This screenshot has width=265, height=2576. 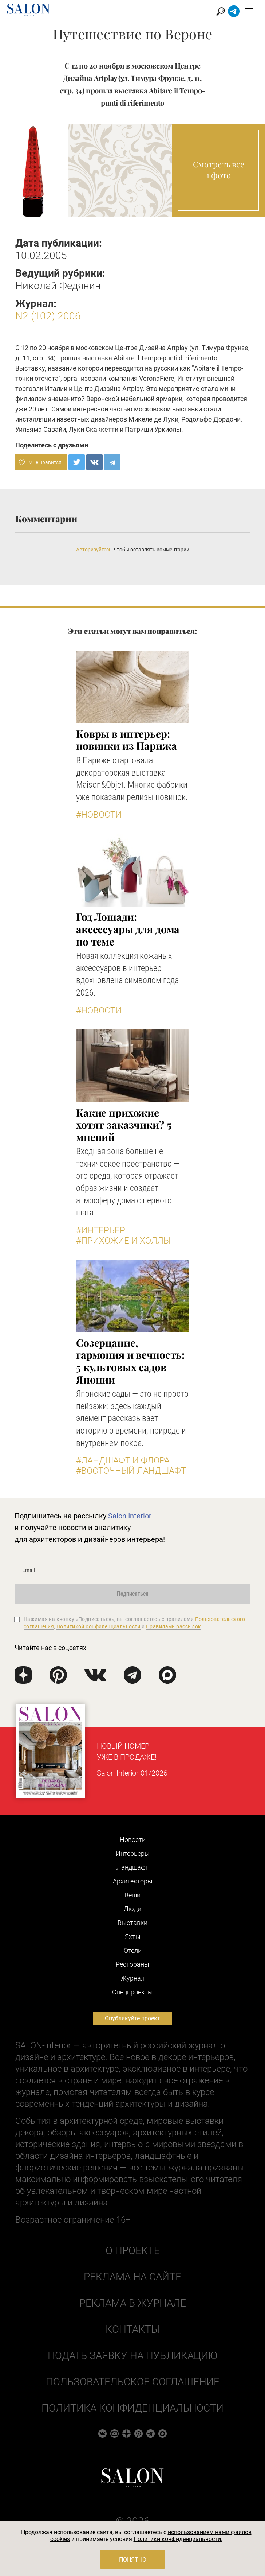 What do you see at coordinates (132, 2356) in the screenshot?
I see `Подать заявку на публикацию` at bounding box center [132, 2356].